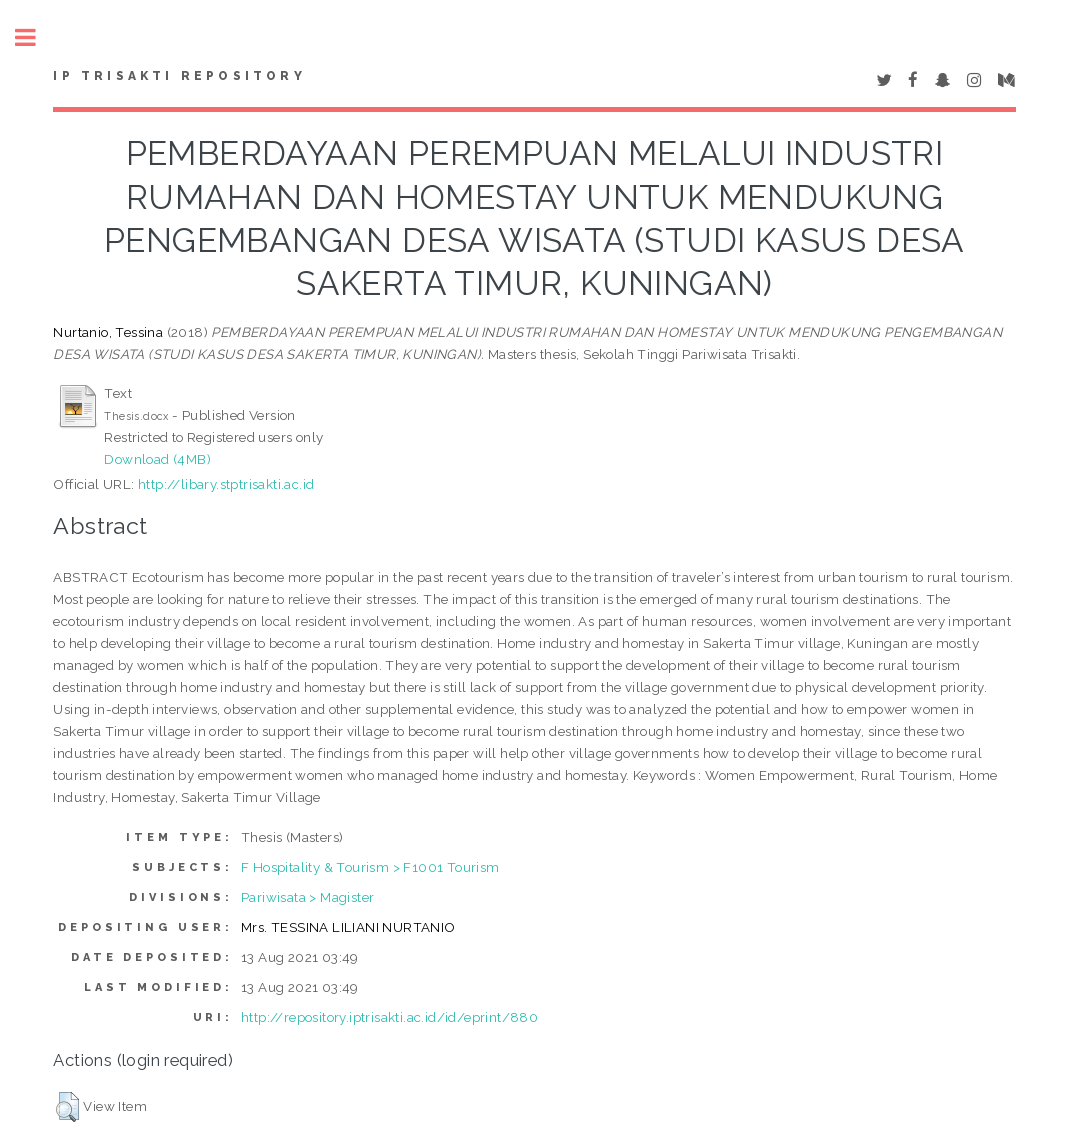 This screenshot has height=1127, width=1069. Describe the element at coordinates (226, 484) in the screenshot. I see `http://libary.stptrisakti.ac.id` at that location.